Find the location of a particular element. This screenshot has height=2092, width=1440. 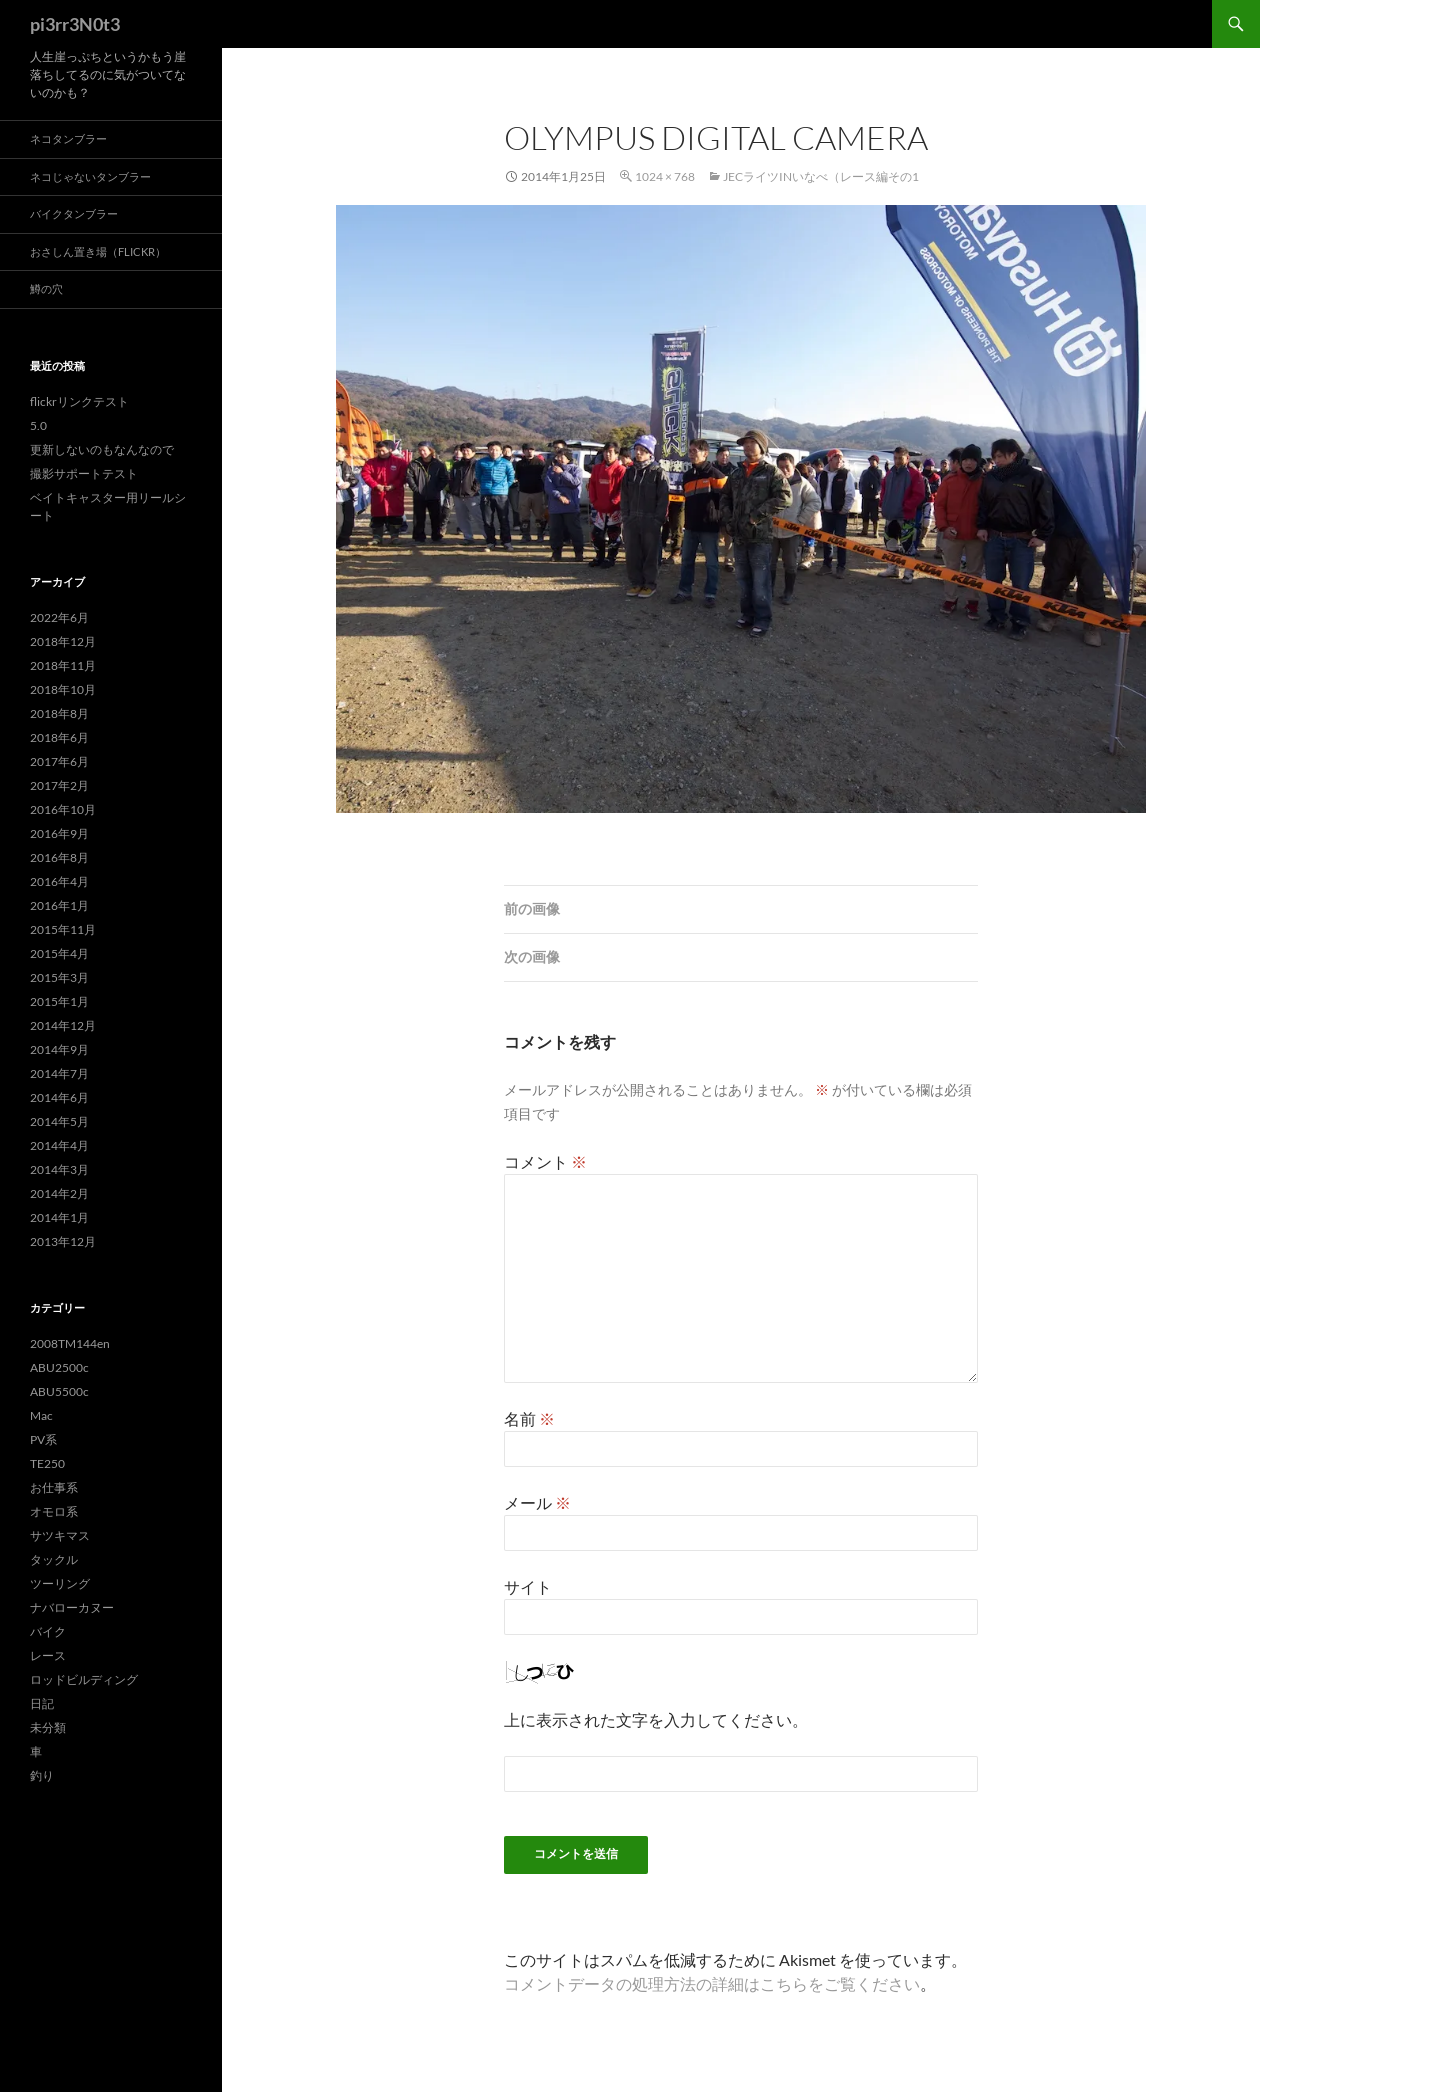

2014年7月 is located at coordinates (59, 1073).